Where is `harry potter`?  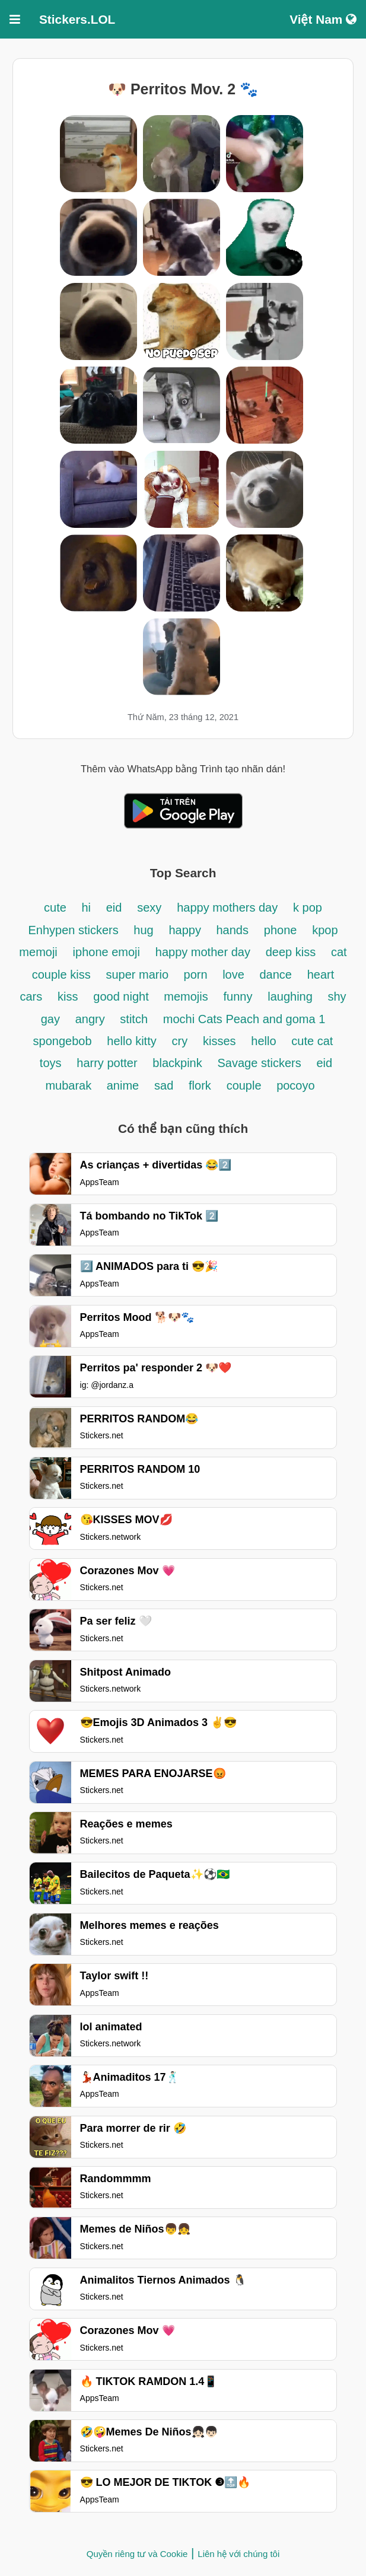
harry potter is located at coordinates (107, 1062).